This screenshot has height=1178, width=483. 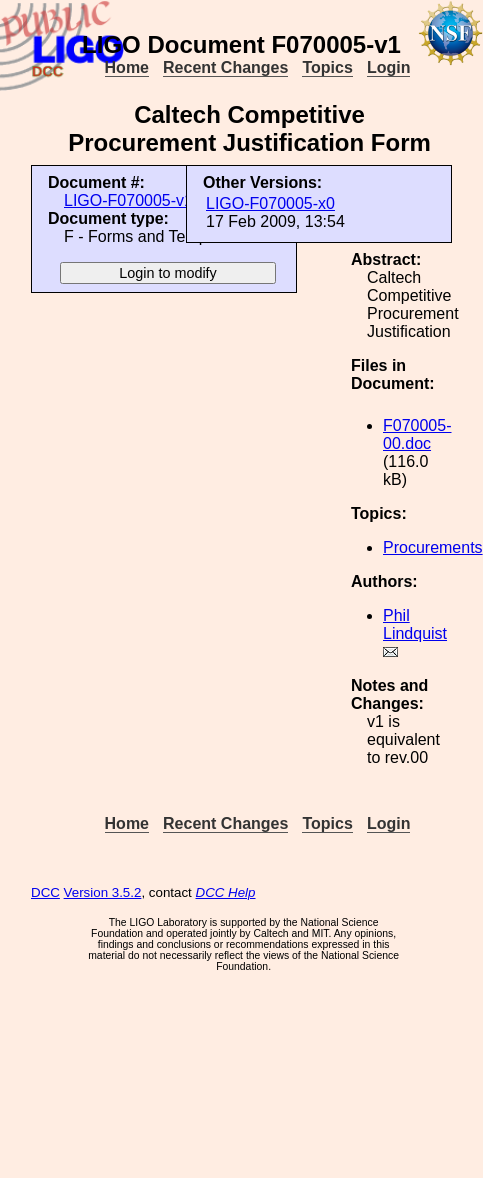 What do you see at coordinates (327, 67) in the screenshot?
I see `Topics` at bounding box center [327, 67].